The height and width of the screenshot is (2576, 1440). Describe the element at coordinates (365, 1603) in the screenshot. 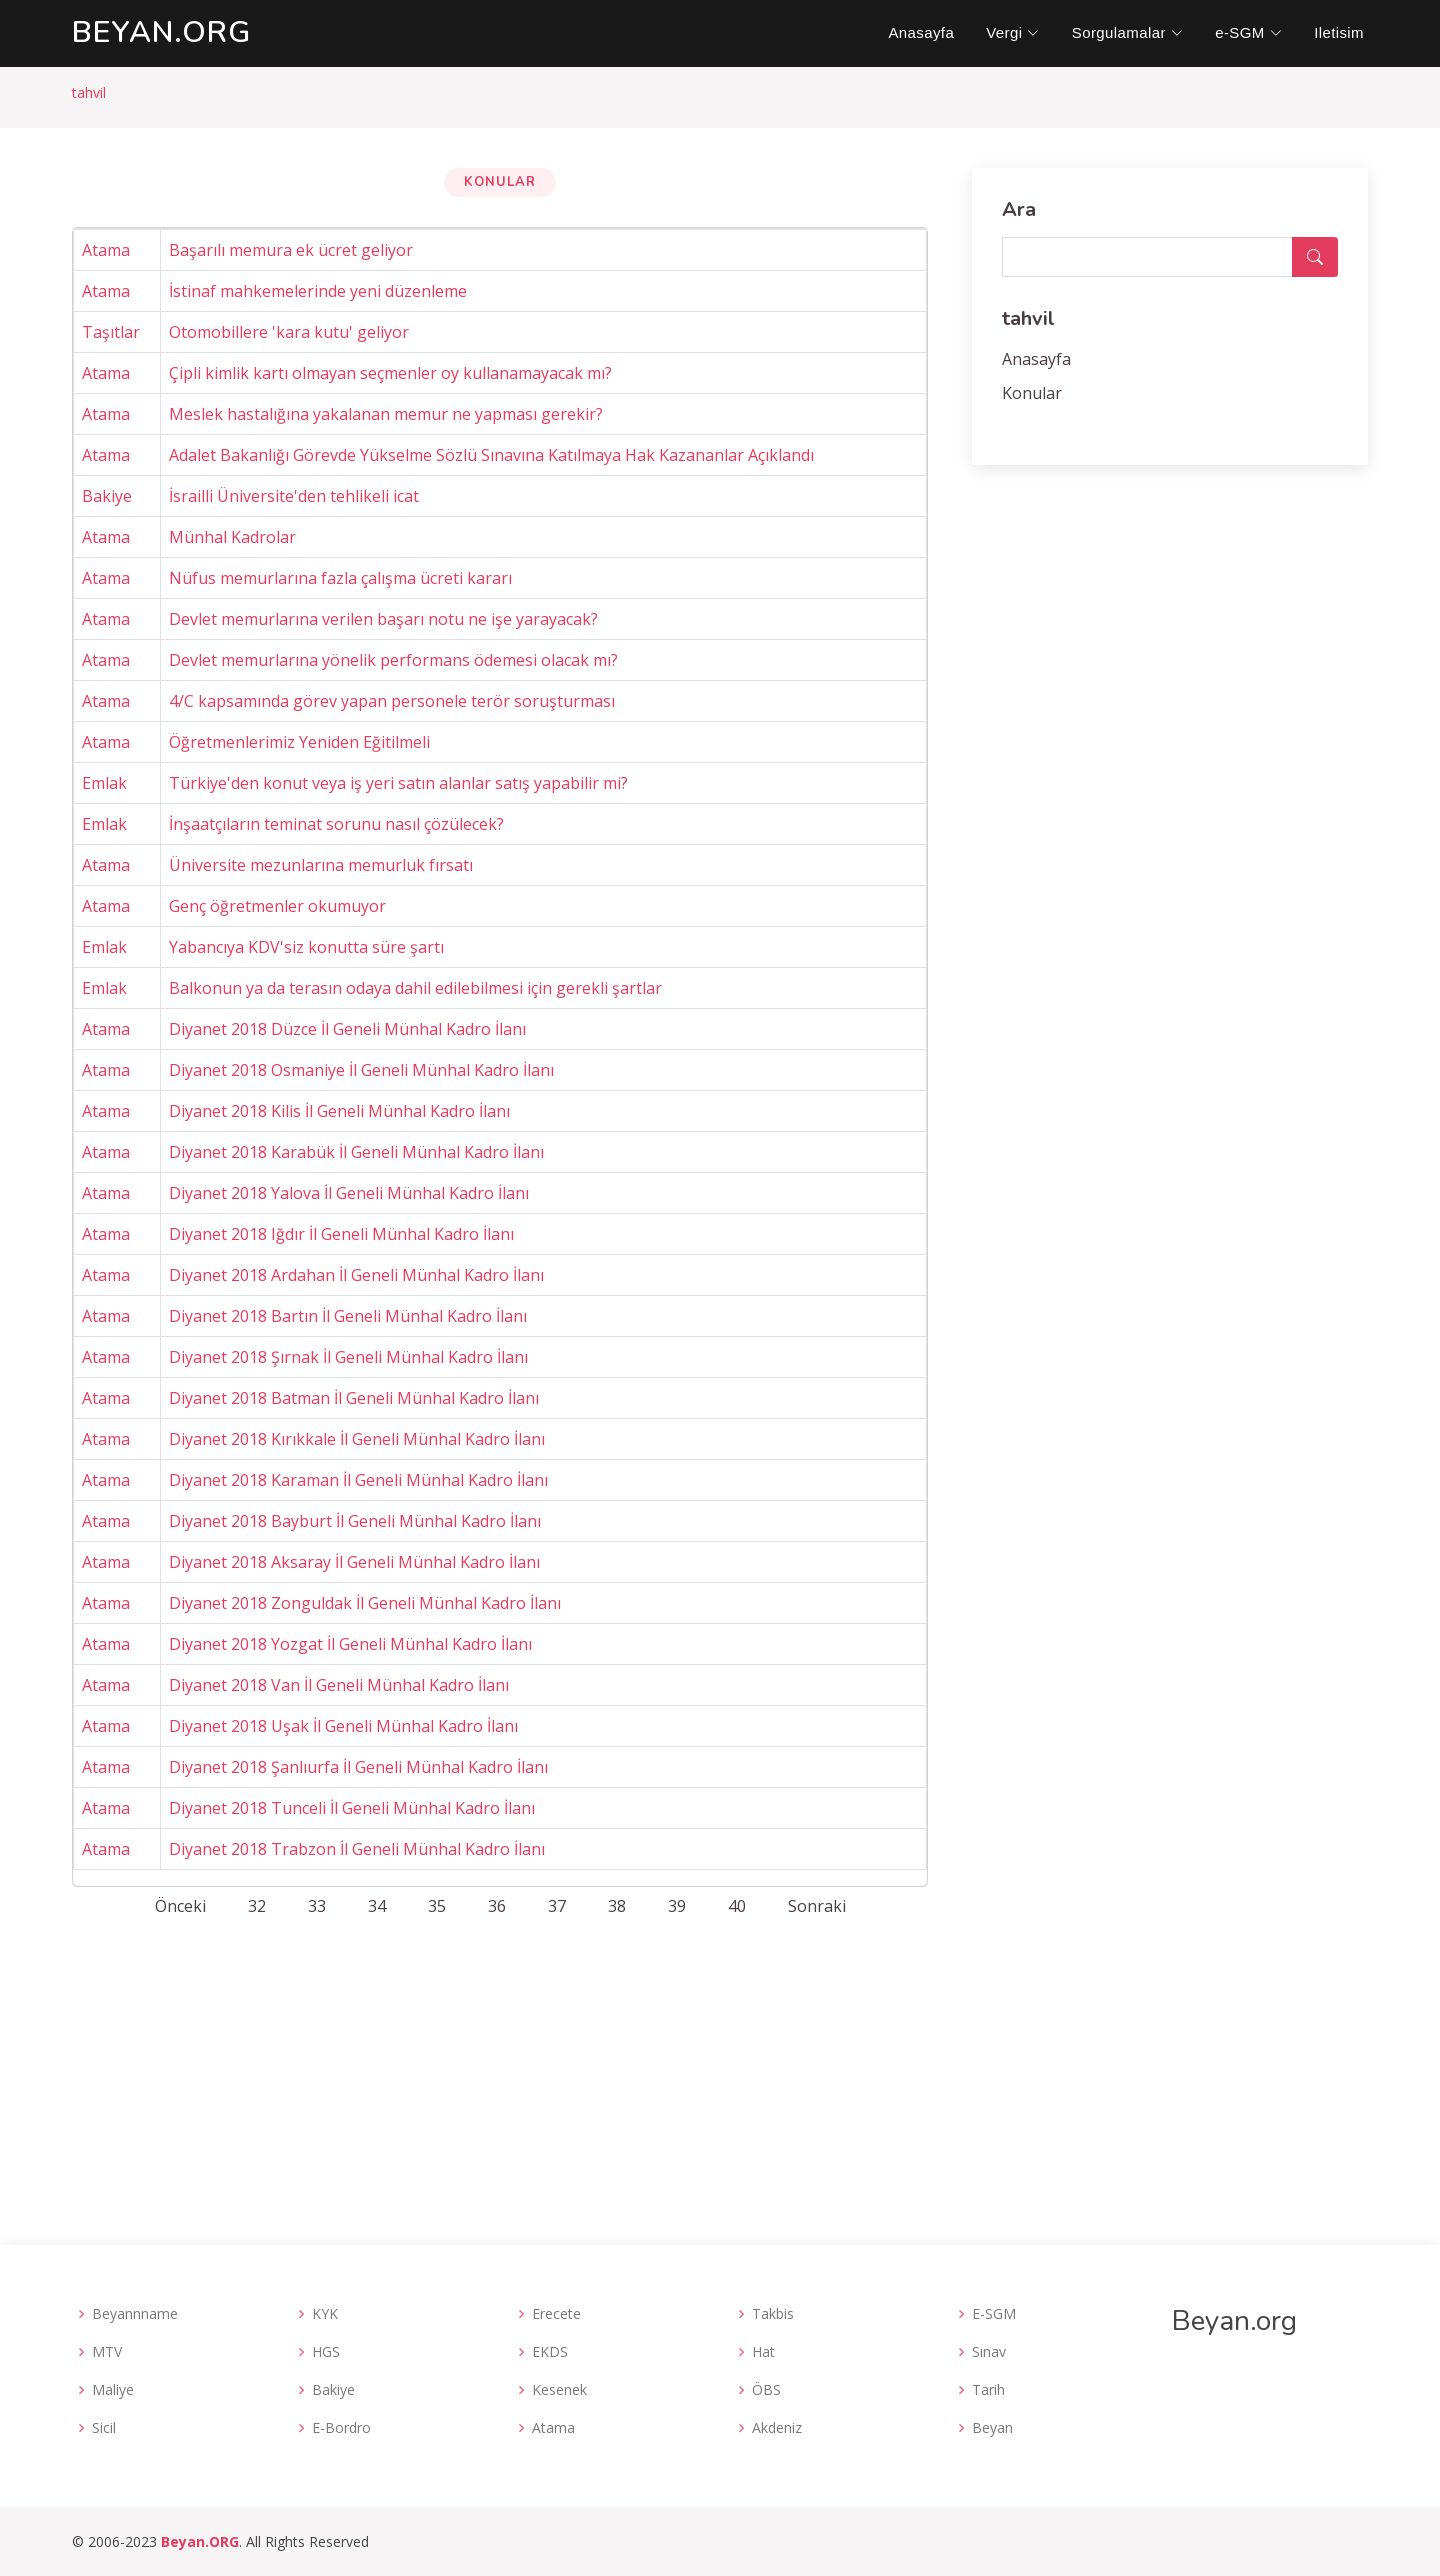

I see `Diyanet 2018 Zonguldak İl Geneli Münhal Kadro İlanı` at that location.